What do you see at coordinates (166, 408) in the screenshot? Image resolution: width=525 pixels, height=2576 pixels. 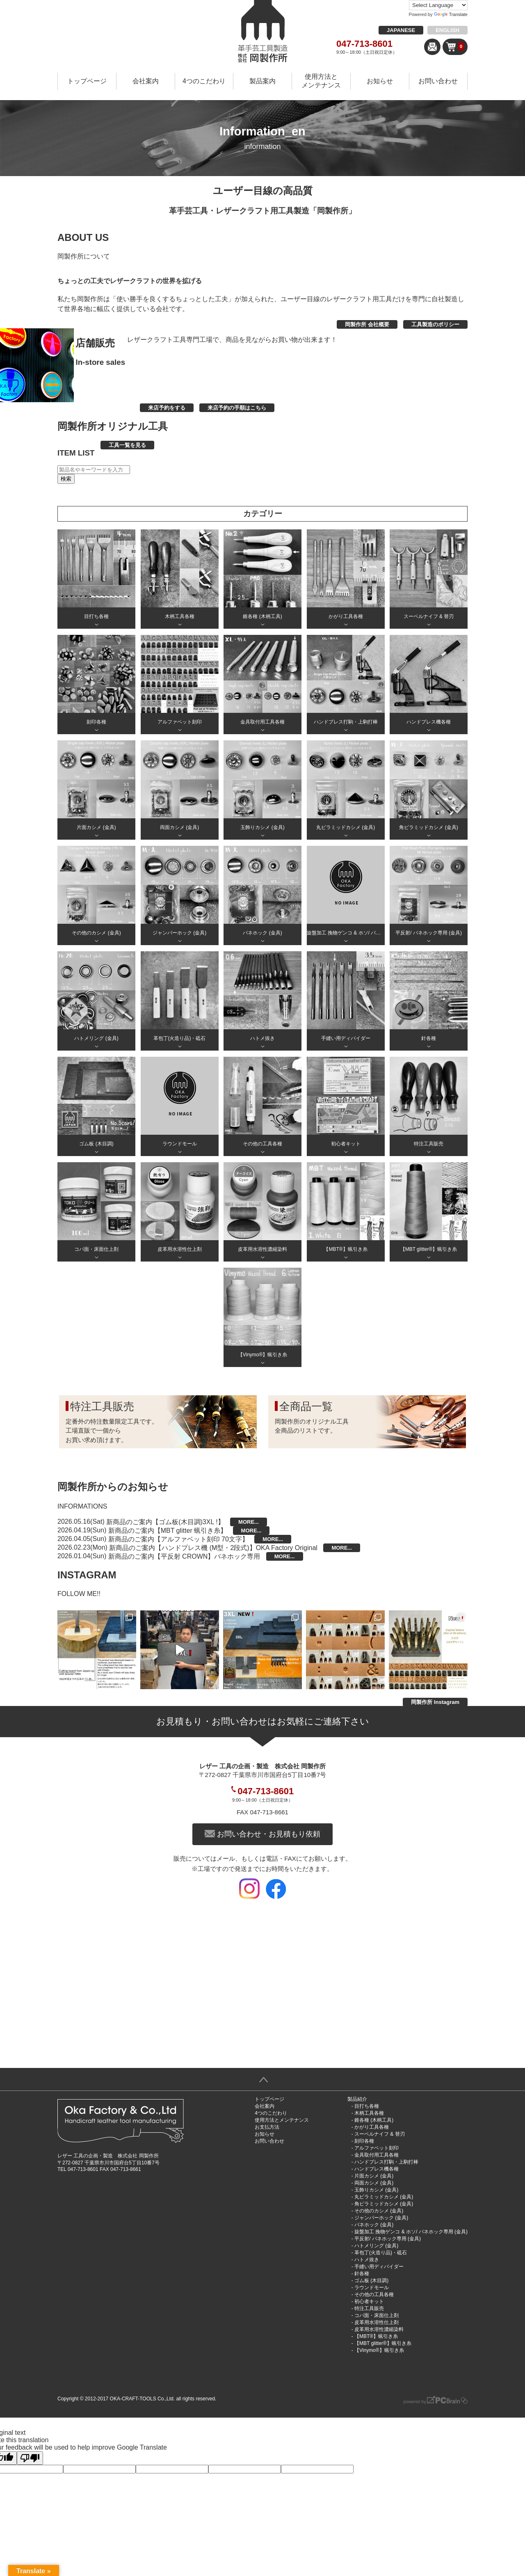 I see `来店予約をする` at bounding box center [166, 408].